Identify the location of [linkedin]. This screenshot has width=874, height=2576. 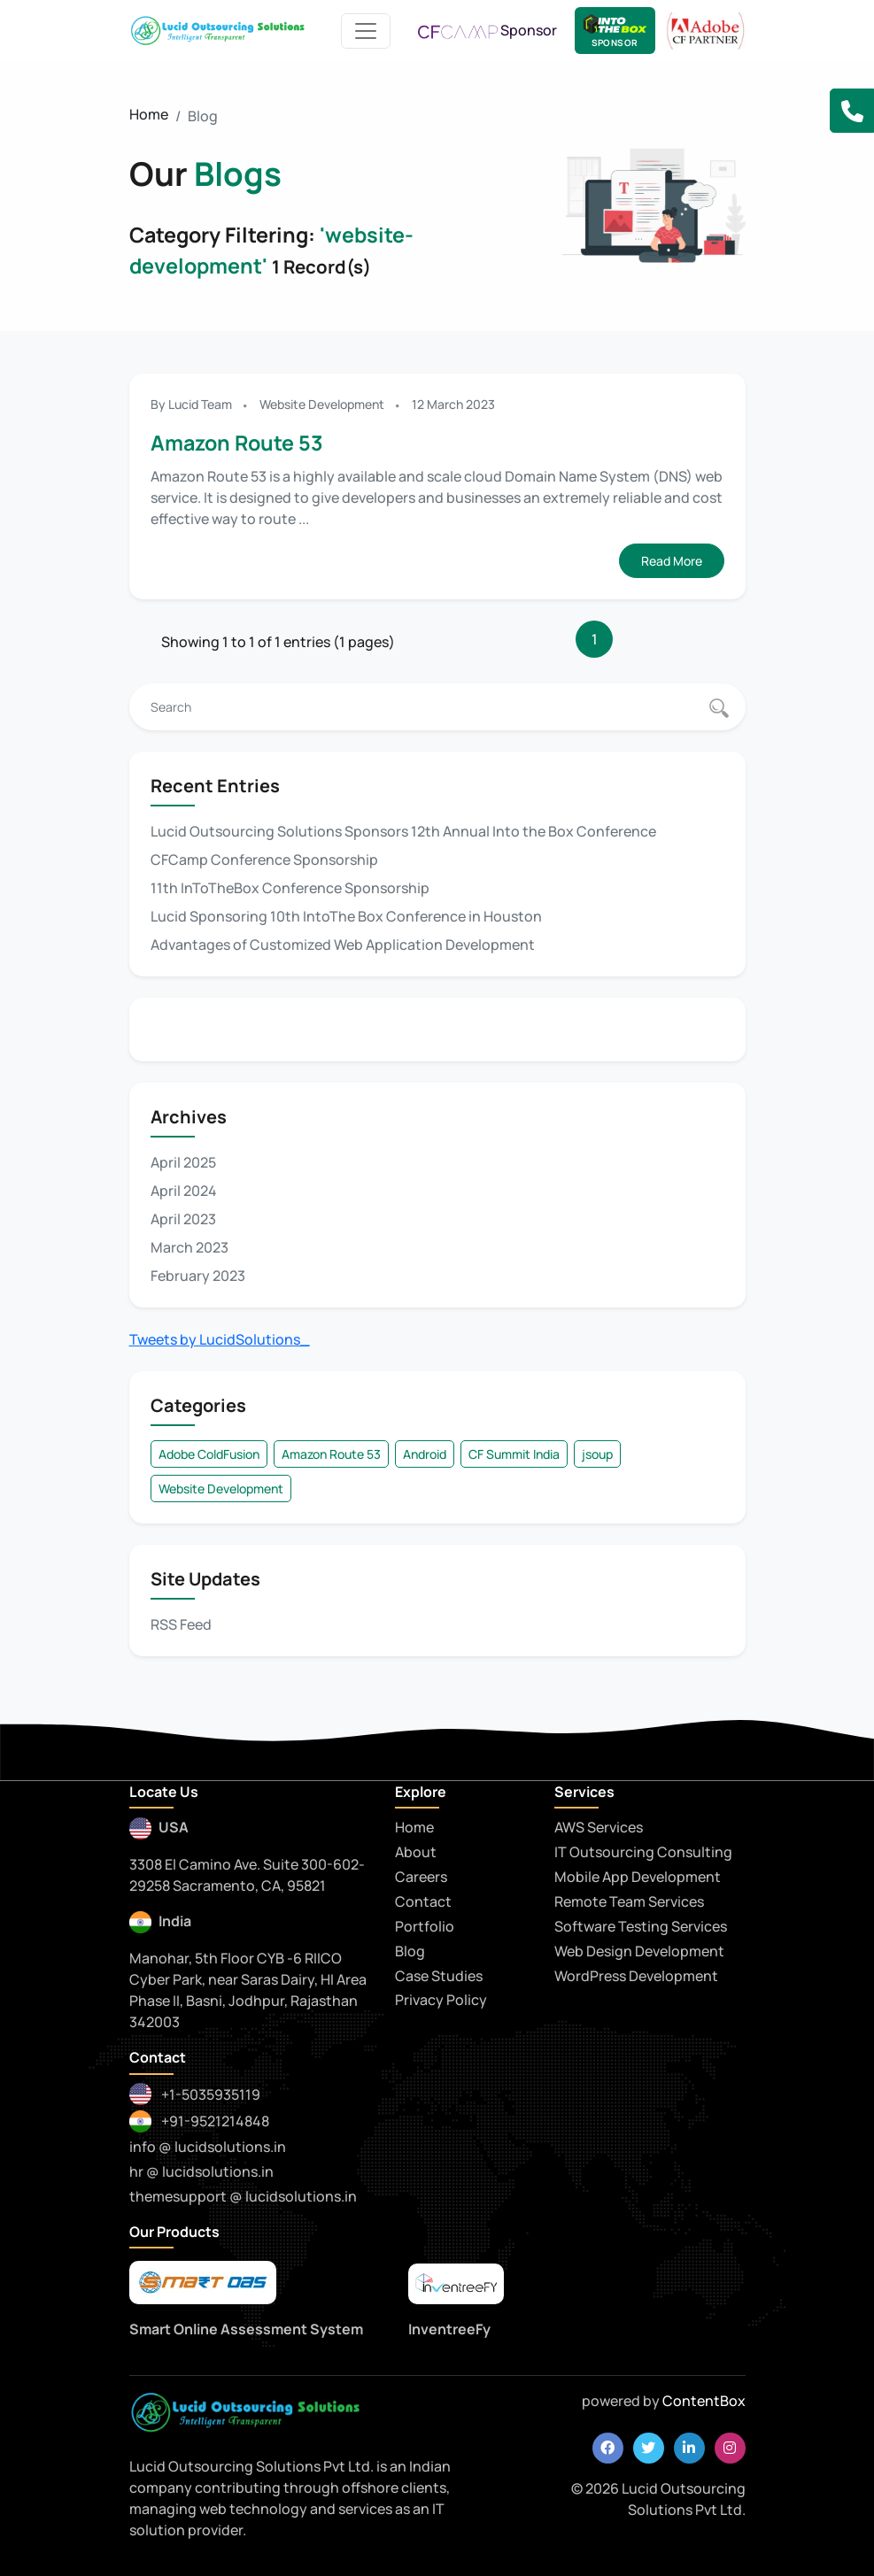
(689, 2448).